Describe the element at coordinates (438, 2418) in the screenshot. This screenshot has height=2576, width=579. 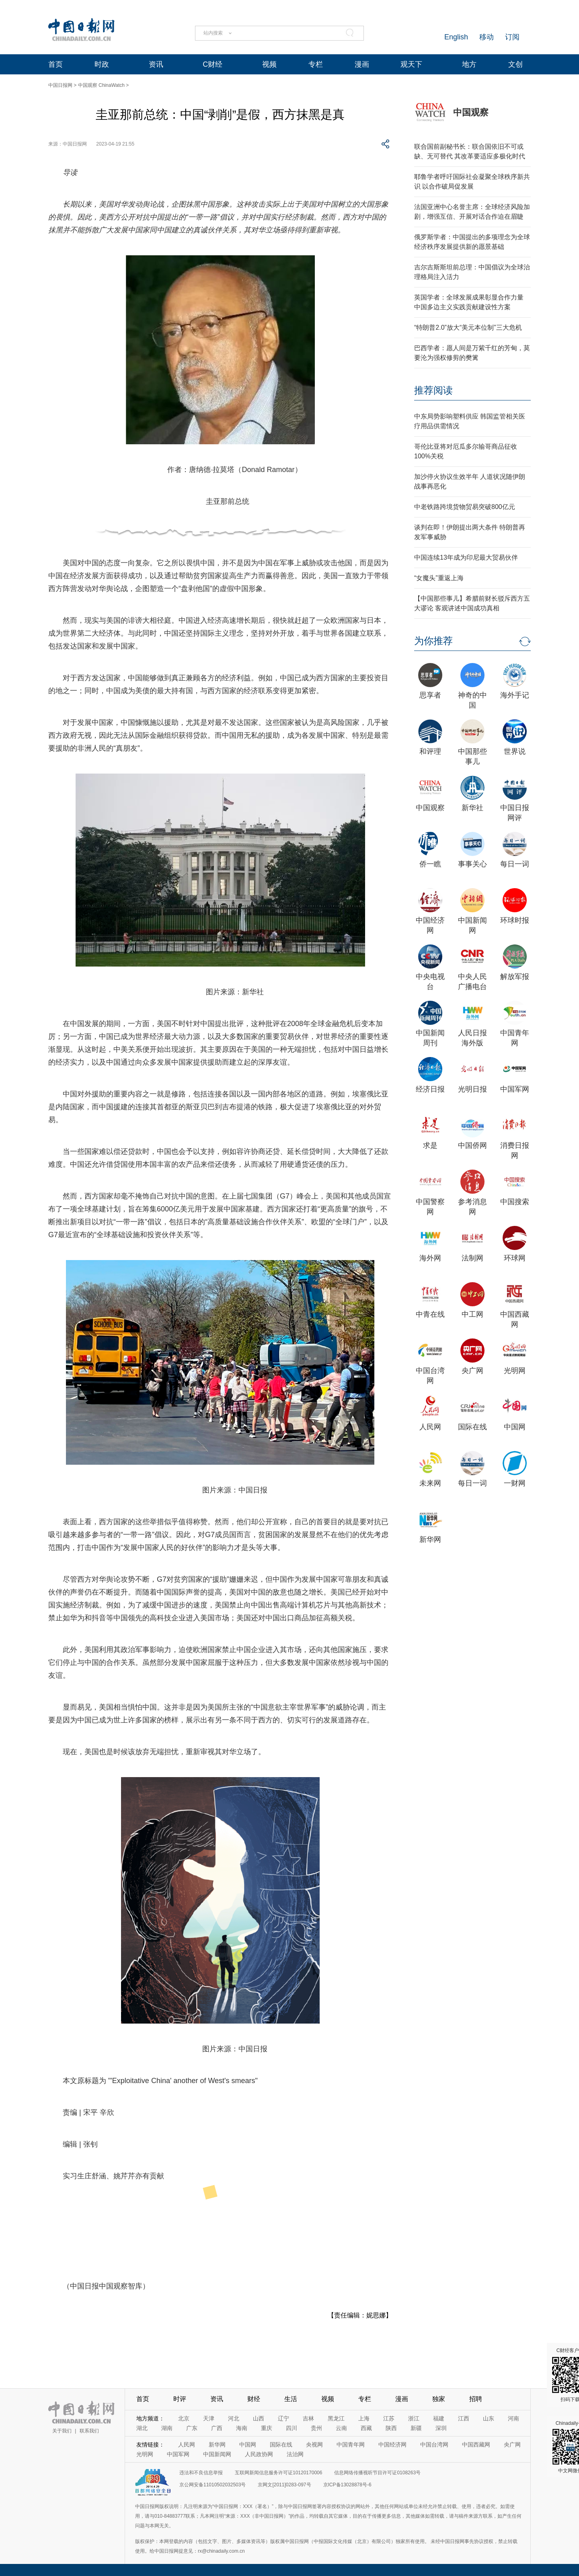
I see `福建` at that location.